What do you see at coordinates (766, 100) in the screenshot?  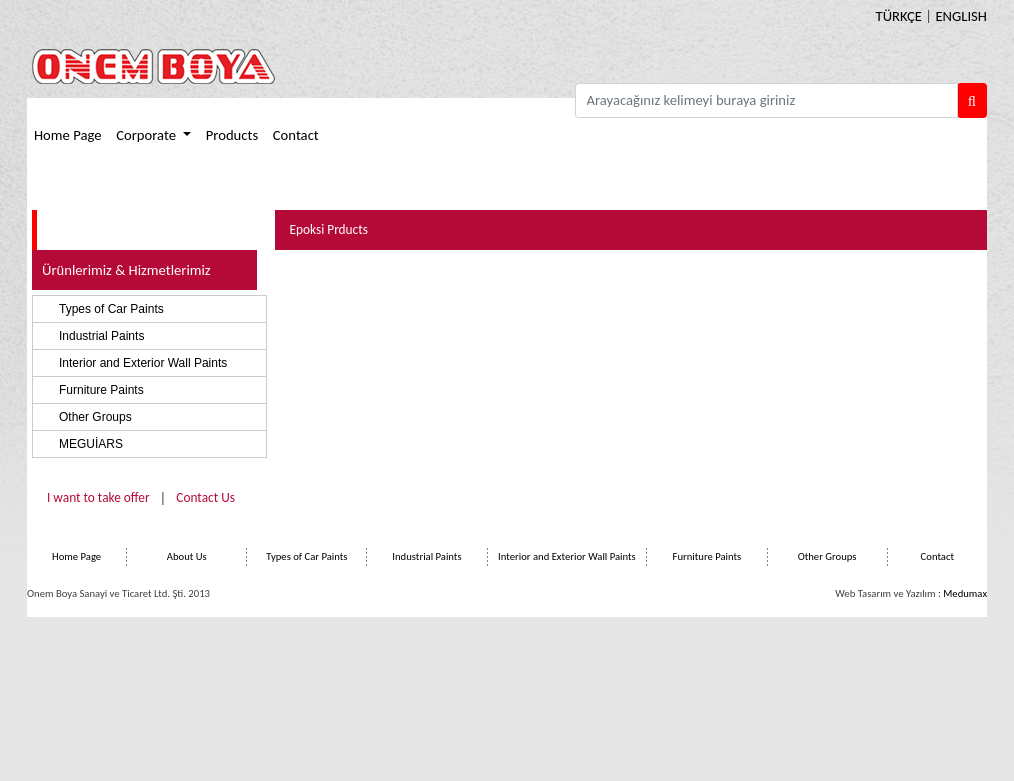 I see `[Arayacağınız kelimeyi butraya giriniz]` at bounding box center [766, 100].